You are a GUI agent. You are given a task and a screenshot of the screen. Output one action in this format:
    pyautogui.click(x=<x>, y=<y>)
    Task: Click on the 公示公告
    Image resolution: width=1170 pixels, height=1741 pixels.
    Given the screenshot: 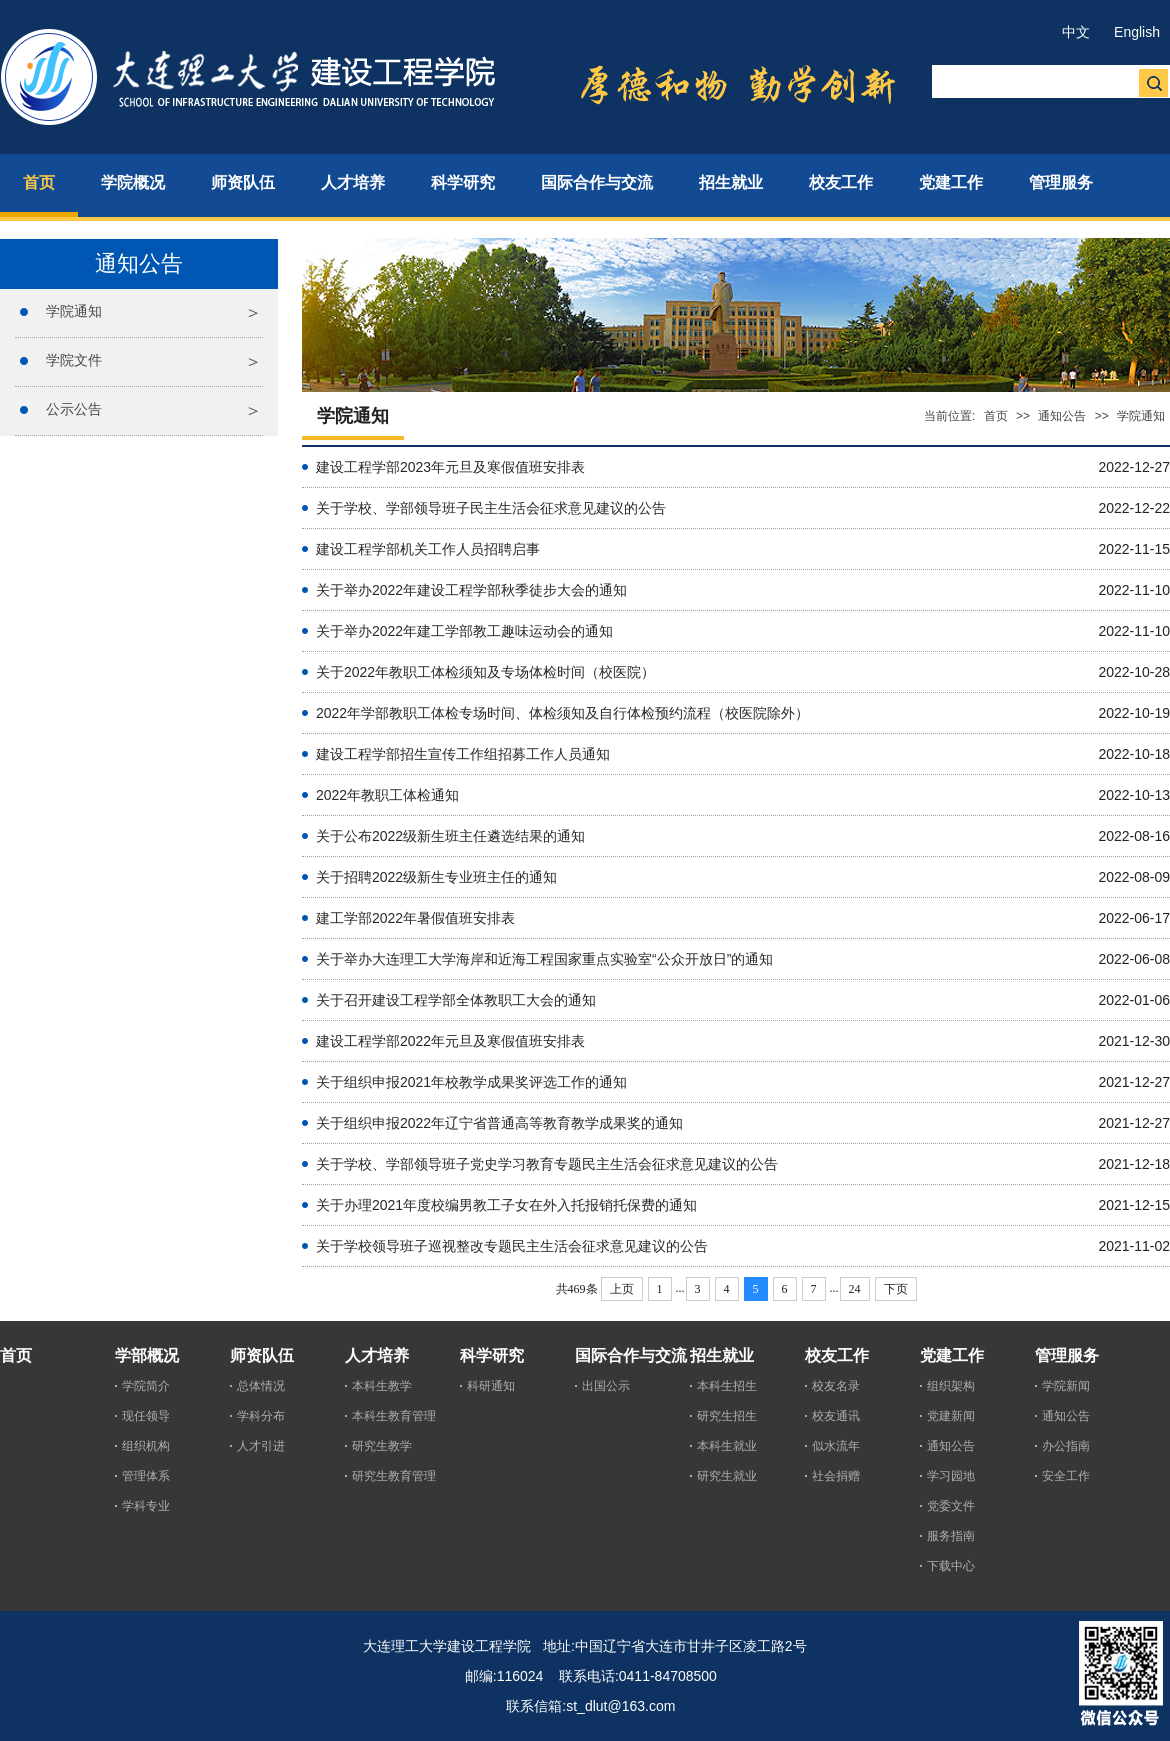 What is the action you would take?
    pyautogui.click(x=74, y=409)
    